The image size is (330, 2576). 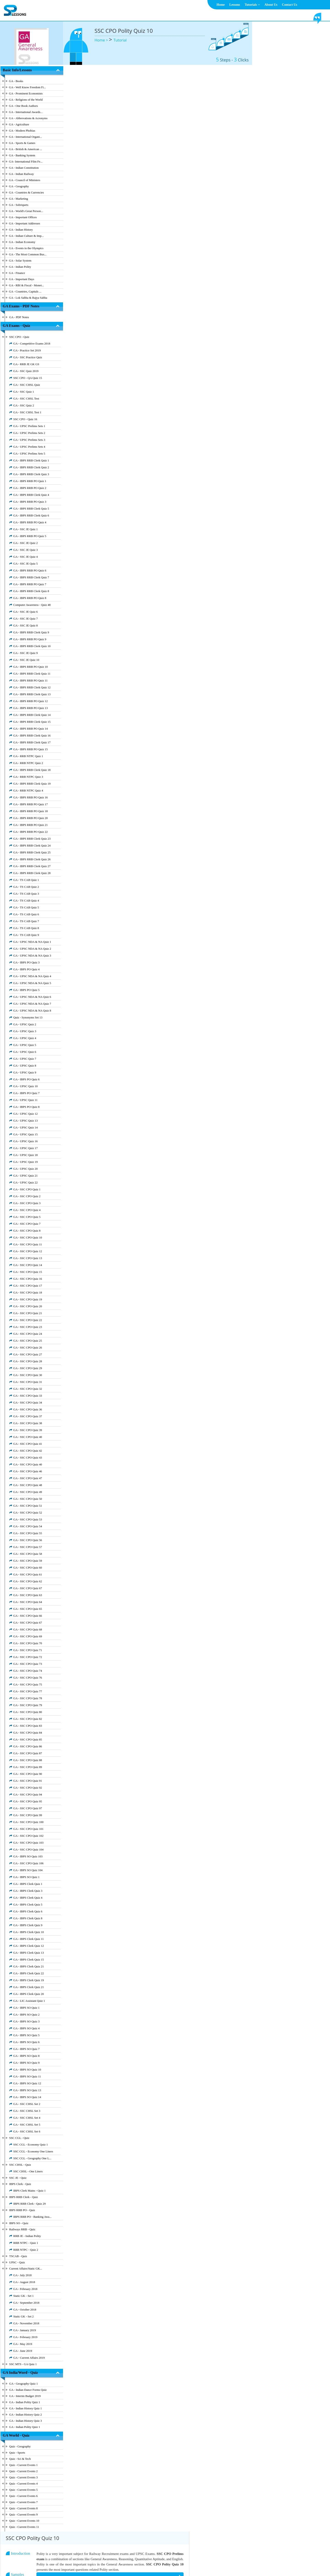 I want to click on GA - Marketing, so click(x=18, y=198).